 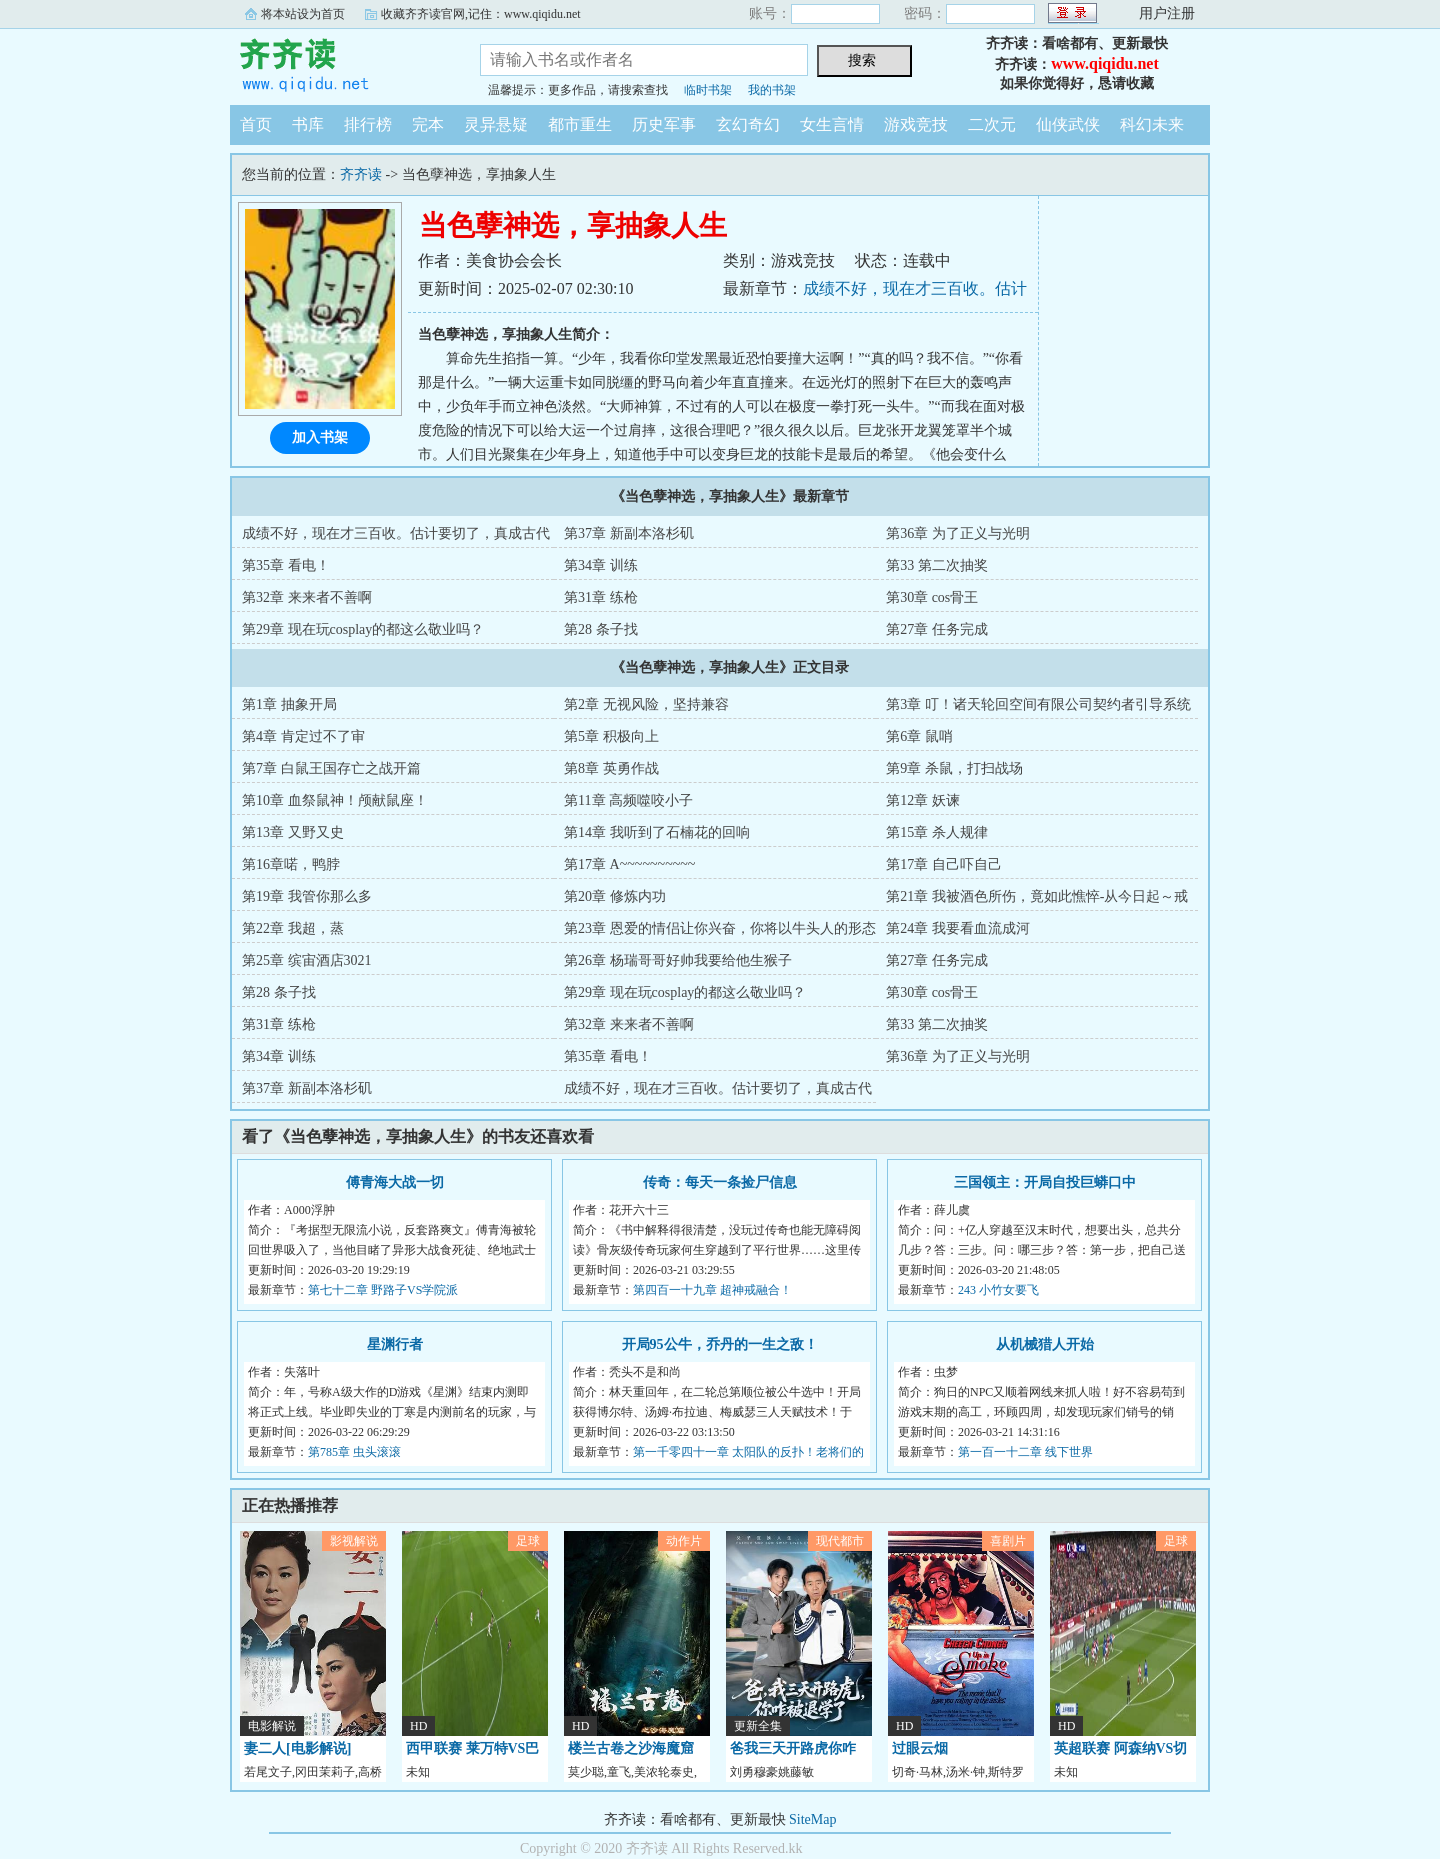 I want to click on 第8章 英勇作战, so click(x=611, y=768).